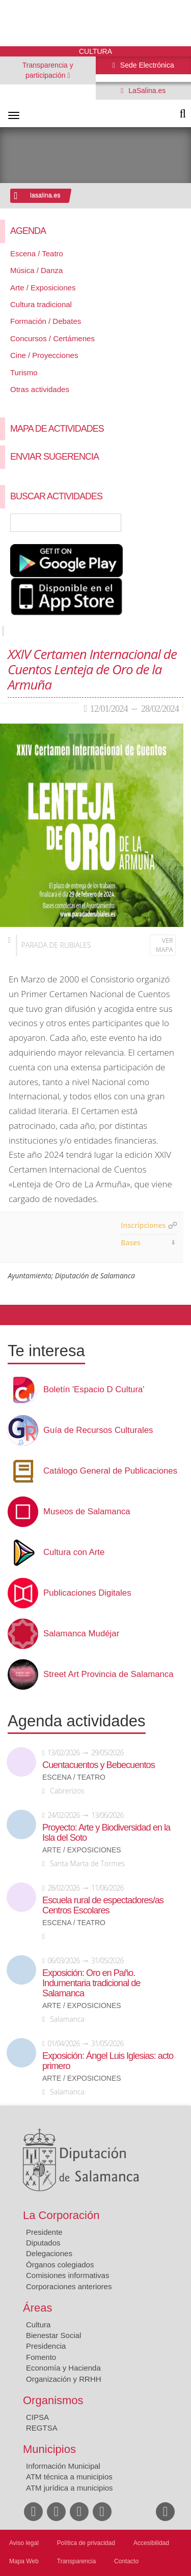 This screenshot has height=2576, width=191. I want to click on Concursos / Certámenes, so click(52, 338).